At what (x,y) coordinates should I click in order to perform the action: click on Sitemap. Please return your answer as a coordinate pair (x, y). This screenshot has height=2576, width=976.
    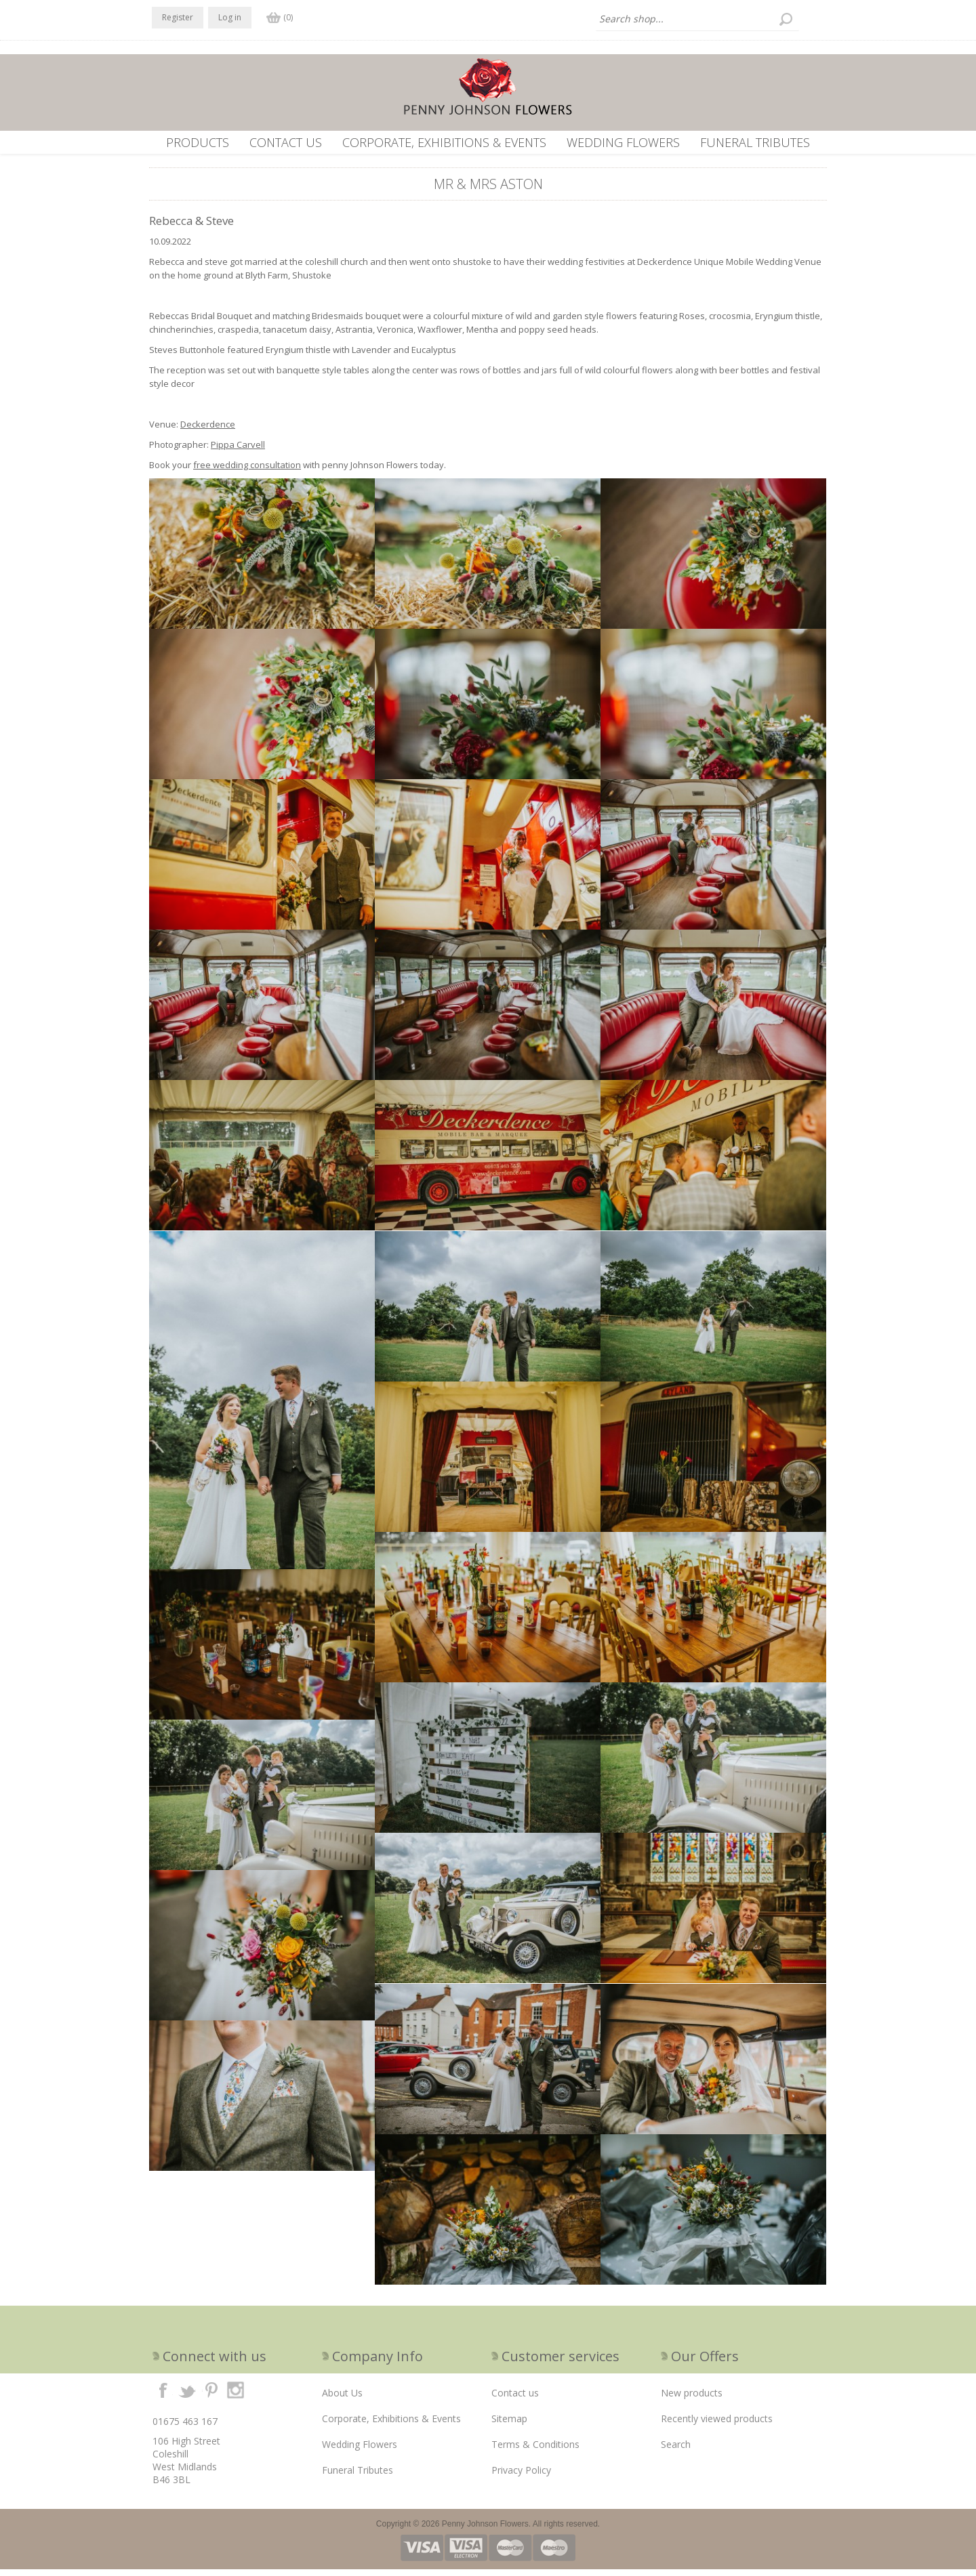
    Looking at the image, I should click on (509, 2425).